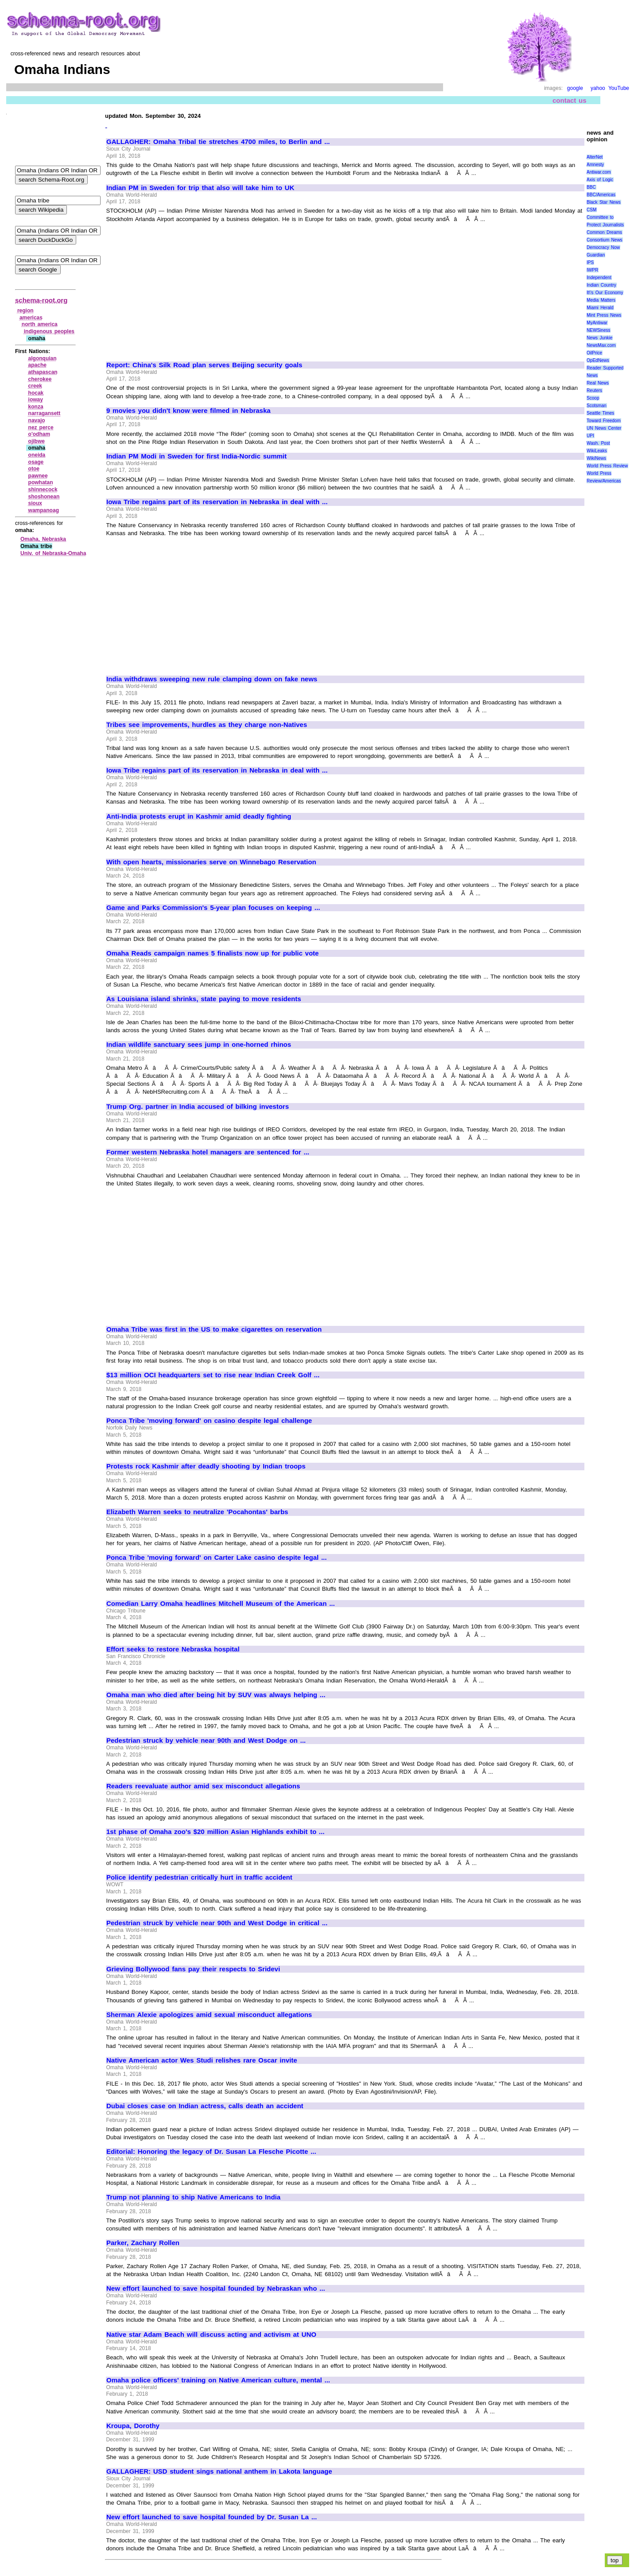  What do you see at coordinates (38, 476) in the screenshot?
I see `pawnee` at bounding box center [38, 476].